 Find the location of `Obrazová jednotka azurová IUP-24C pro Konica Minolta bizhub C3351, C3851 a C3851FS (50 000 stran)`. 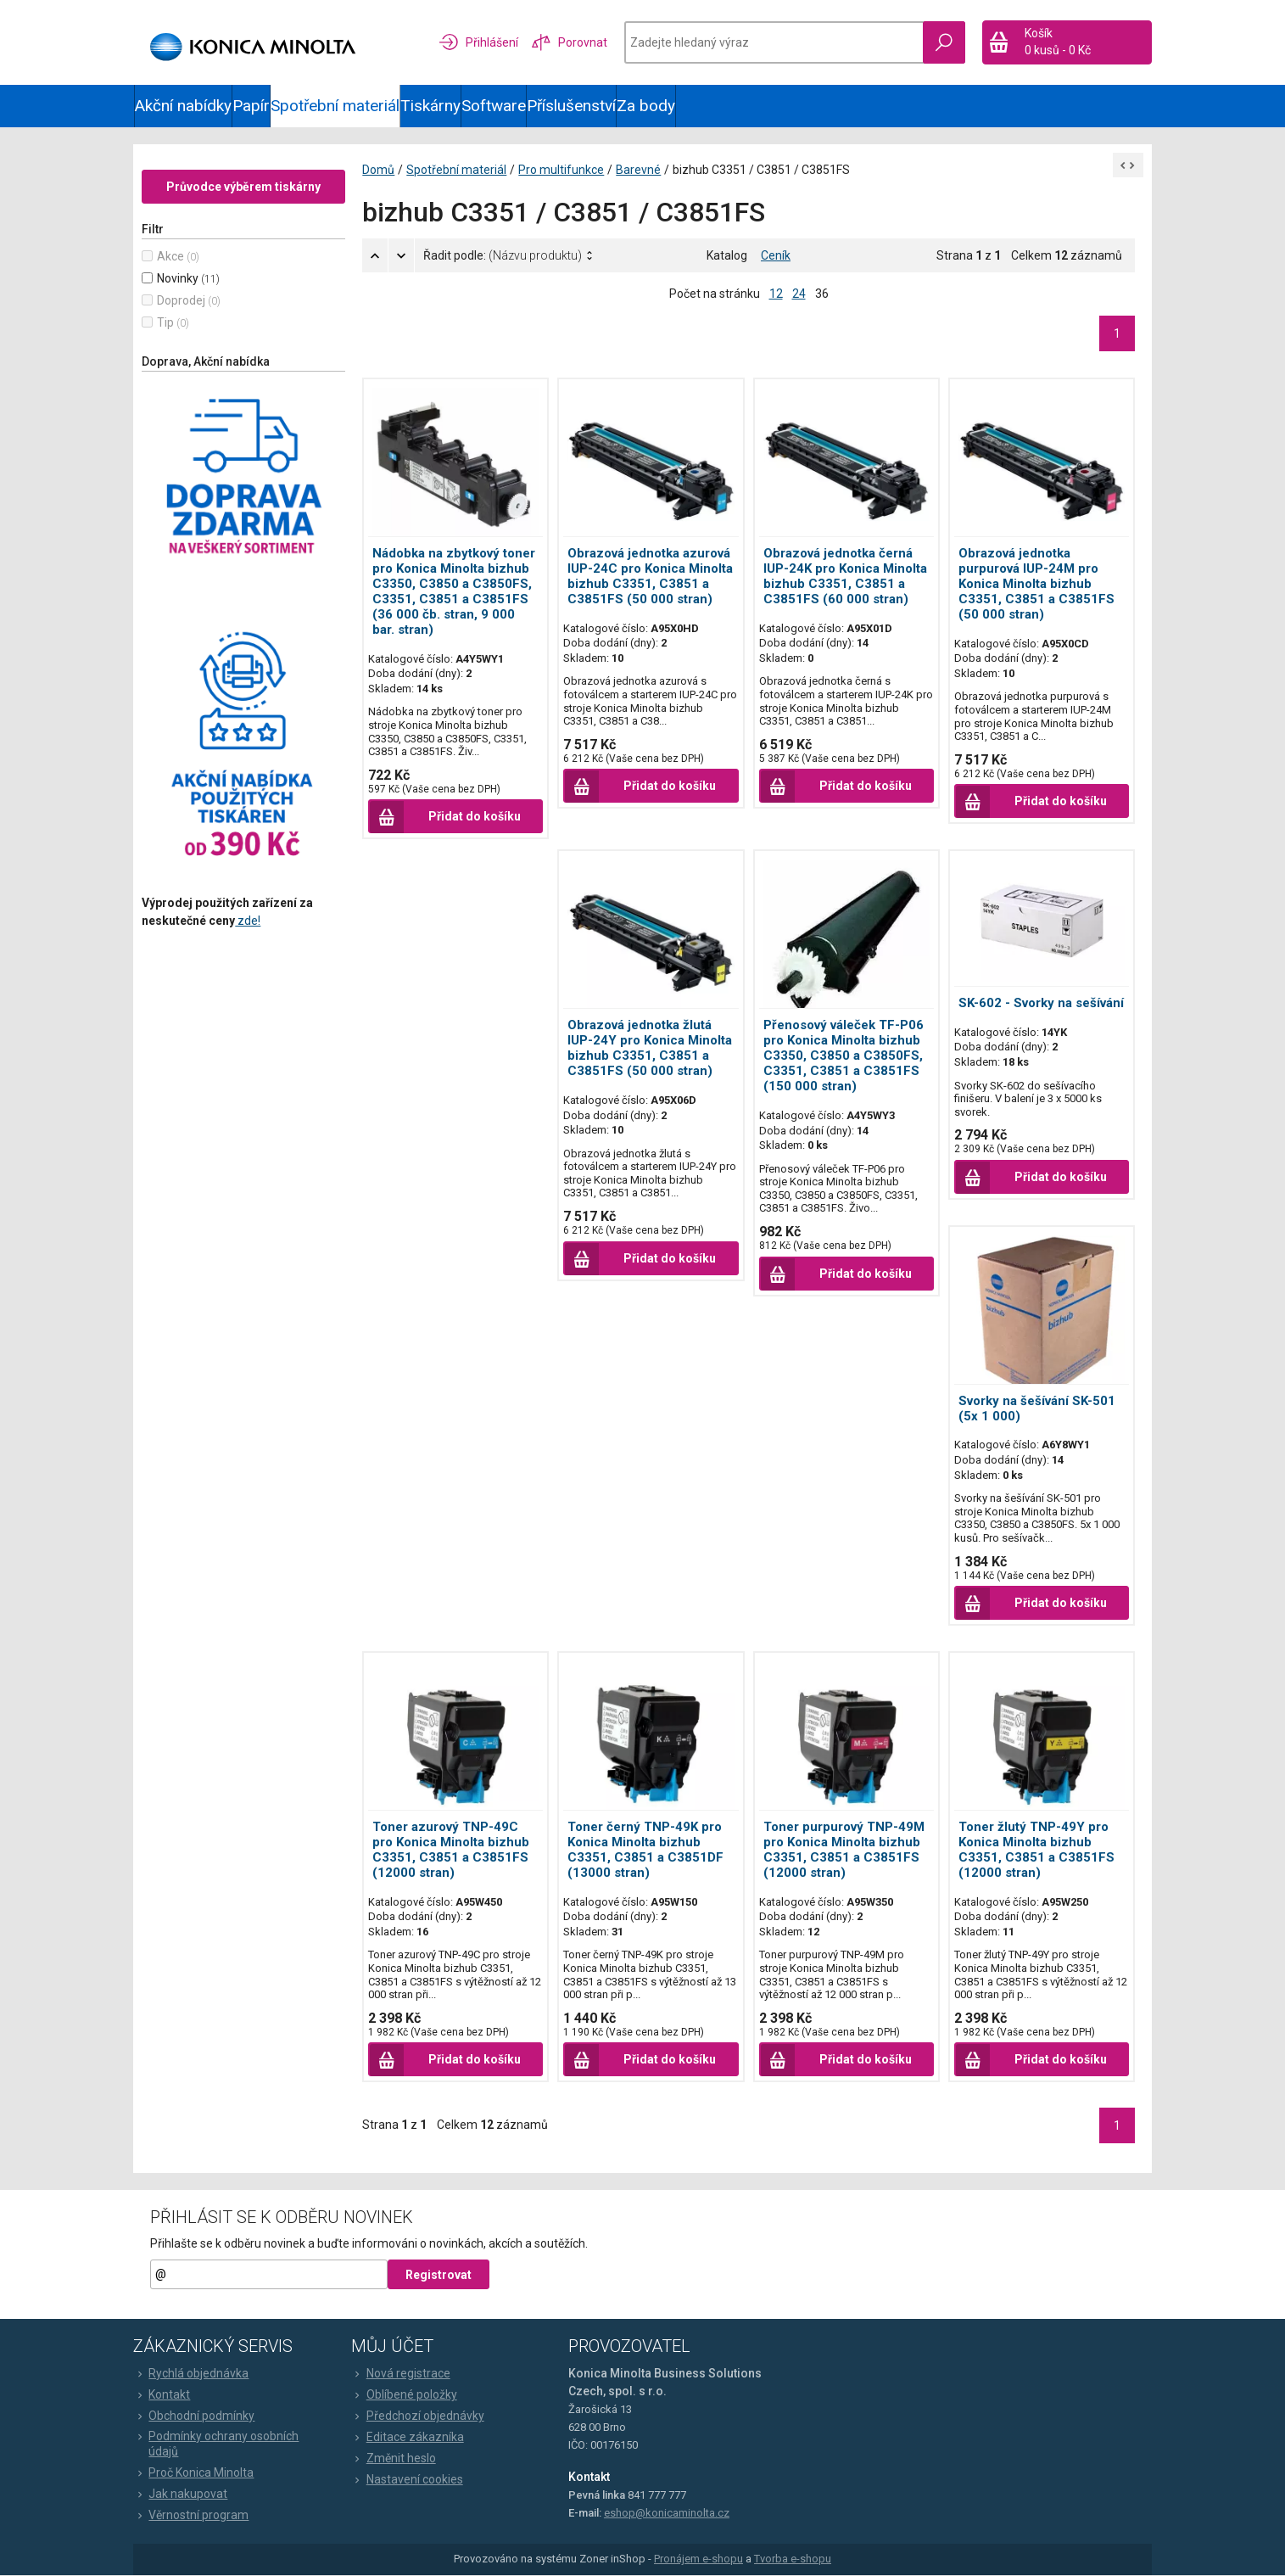

Obrazová jednotka azurová IUP-24C pro Konica Minolta bizhub C3351, C3851 a C3851FS (50 000 stran) is located at coordinates (651, 576).